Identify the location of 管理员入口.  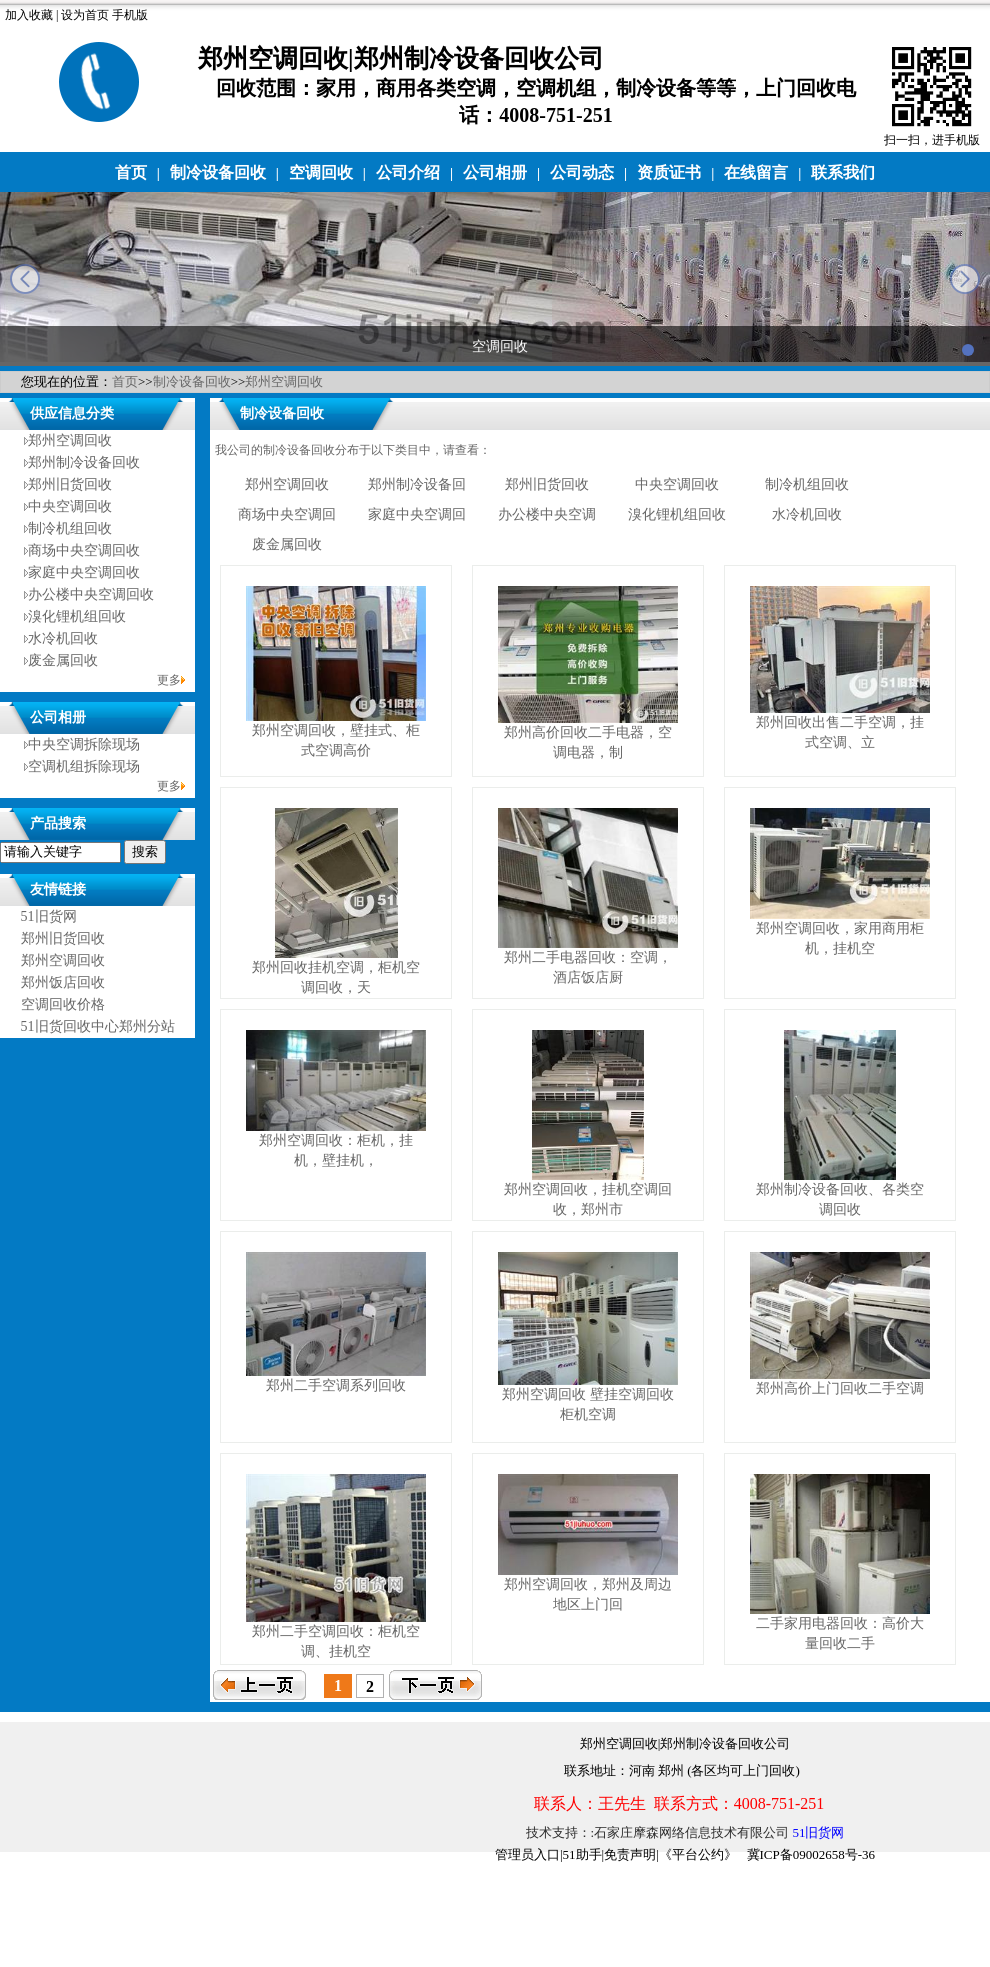
(527, 1854).